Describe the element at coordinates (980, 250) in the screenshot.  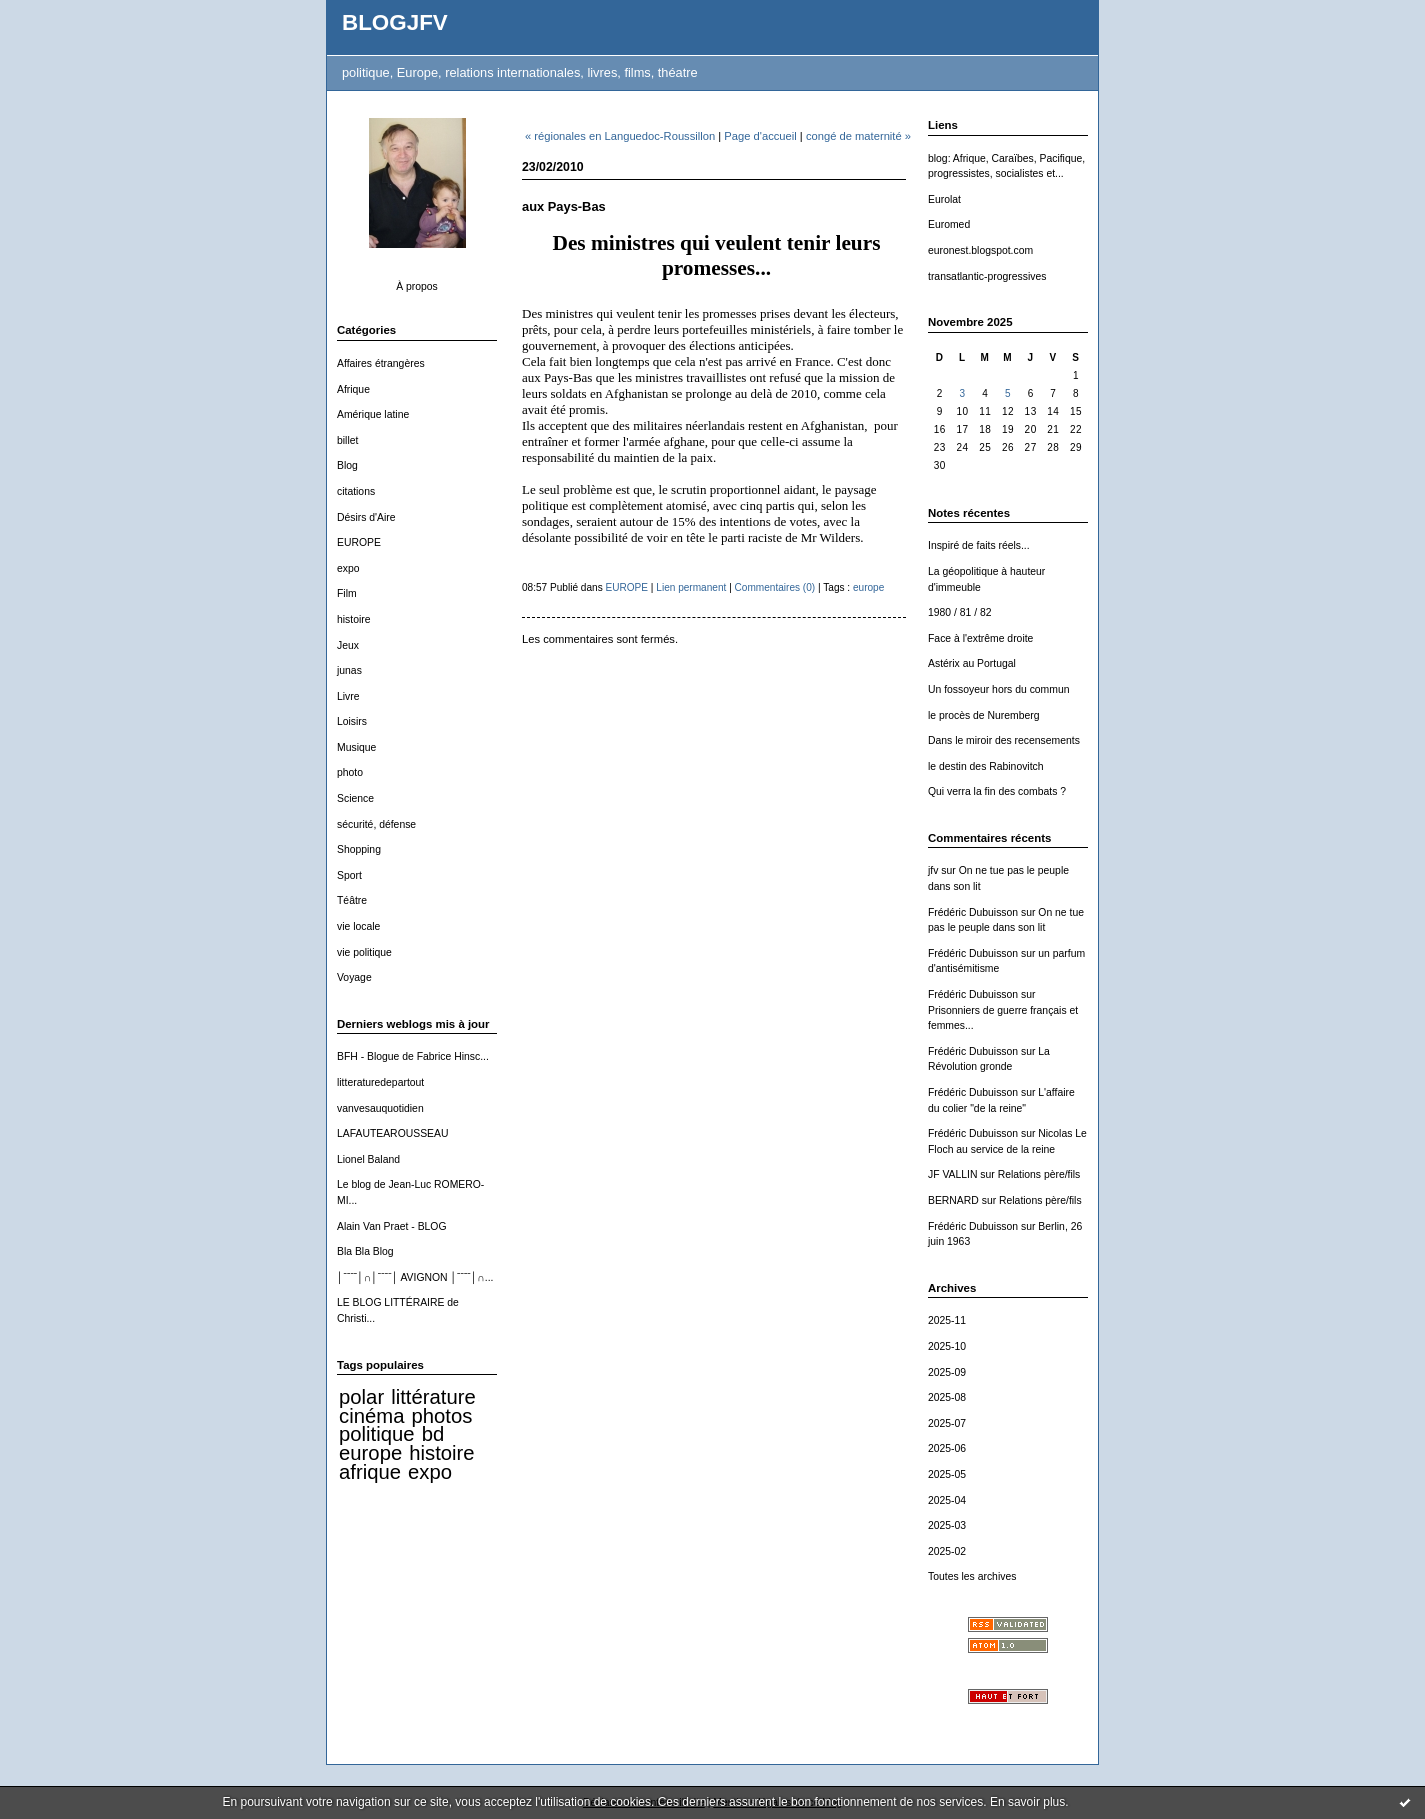
I see `euronest.blogspot.com` at that location.